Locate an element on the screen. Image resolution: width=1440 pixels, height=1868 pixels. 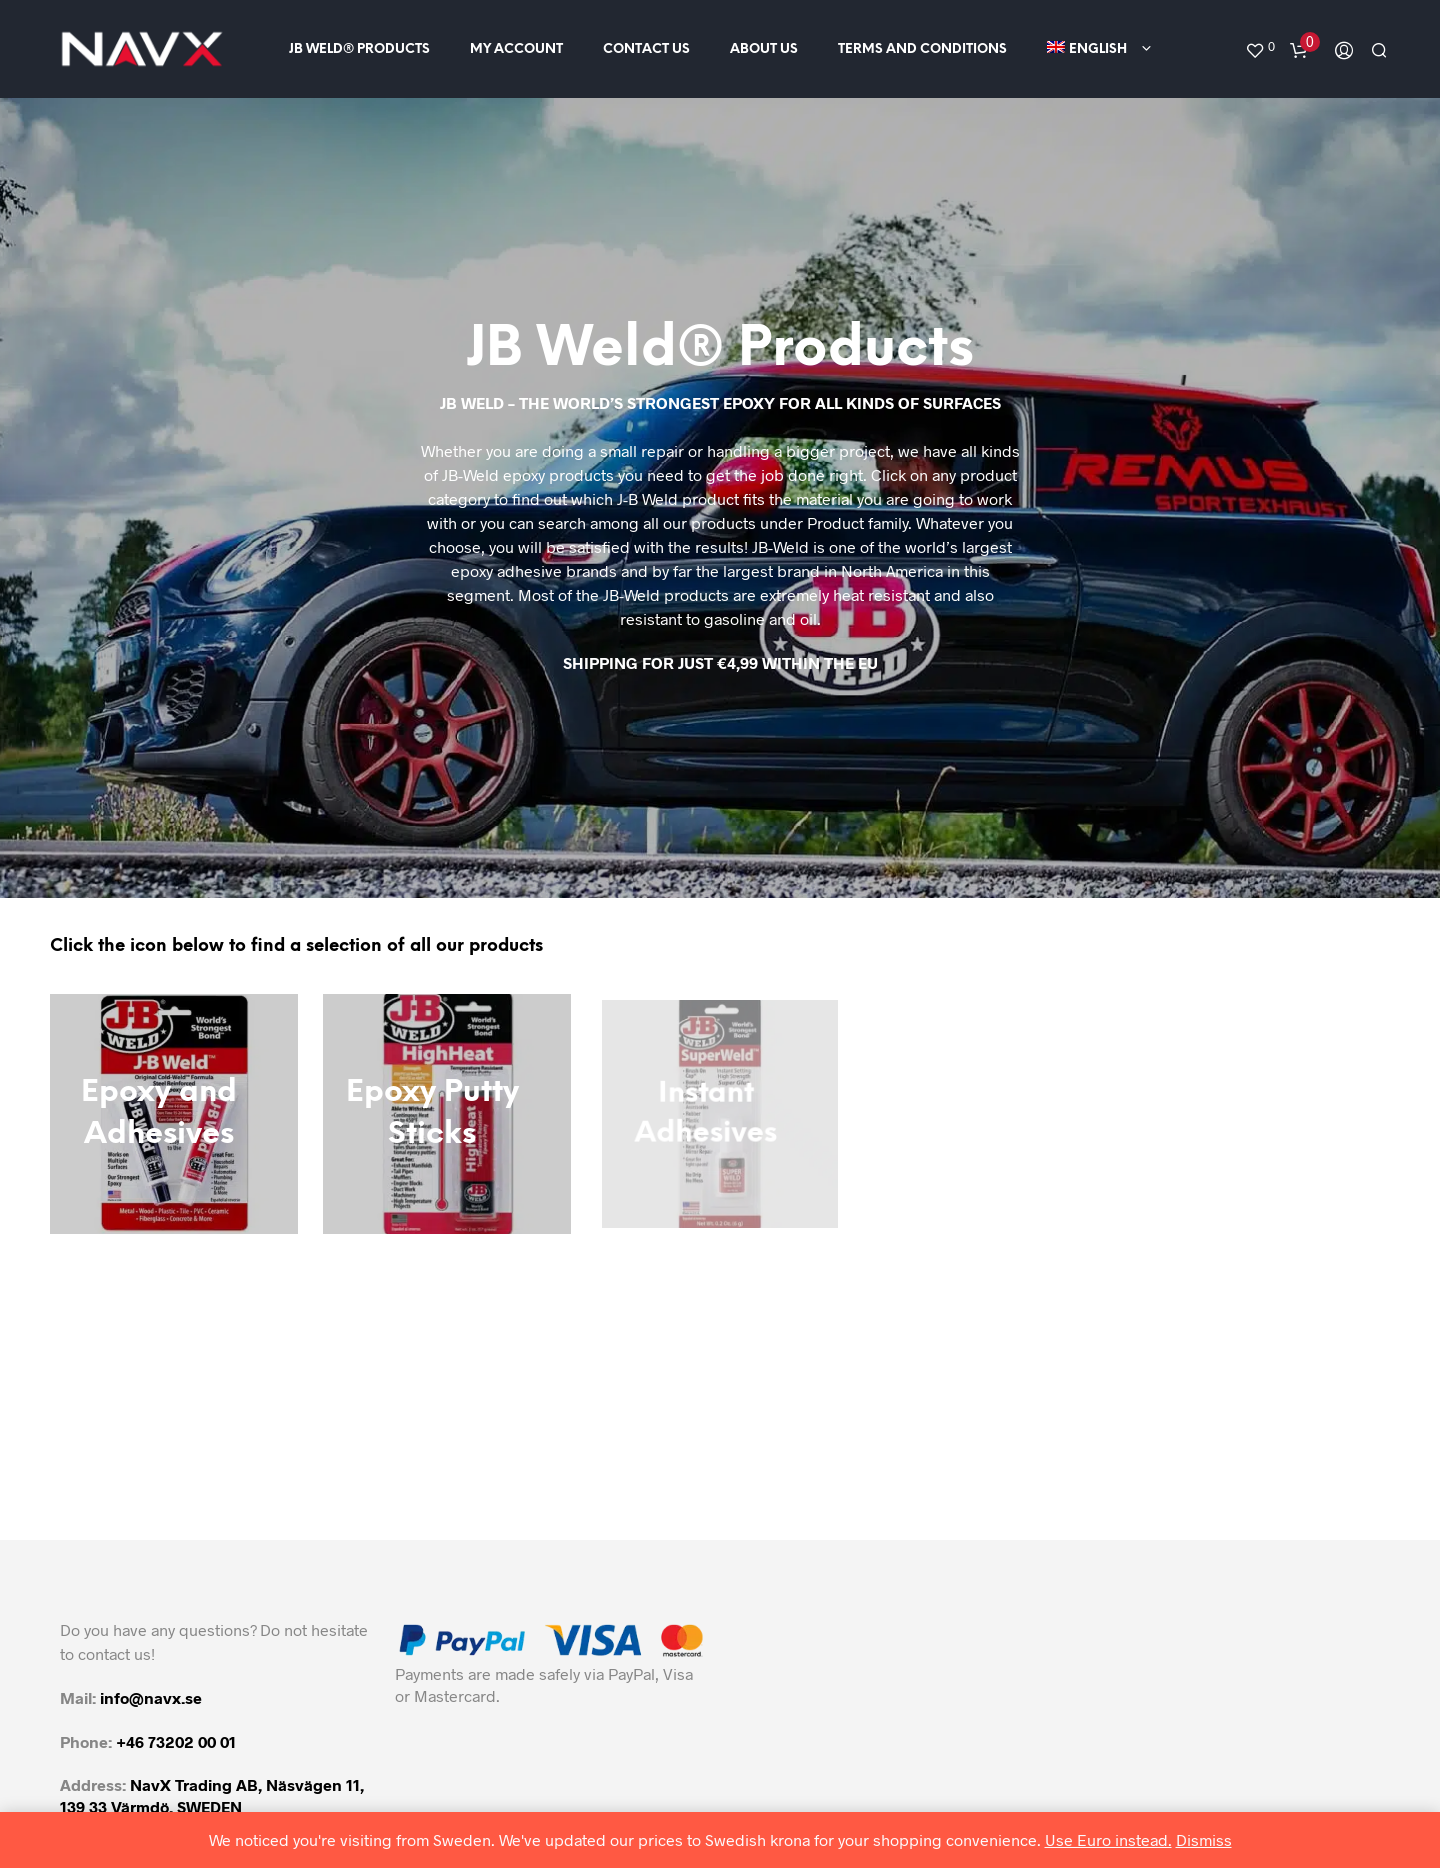
info@navx.se is located at coordinates (151, 1697).